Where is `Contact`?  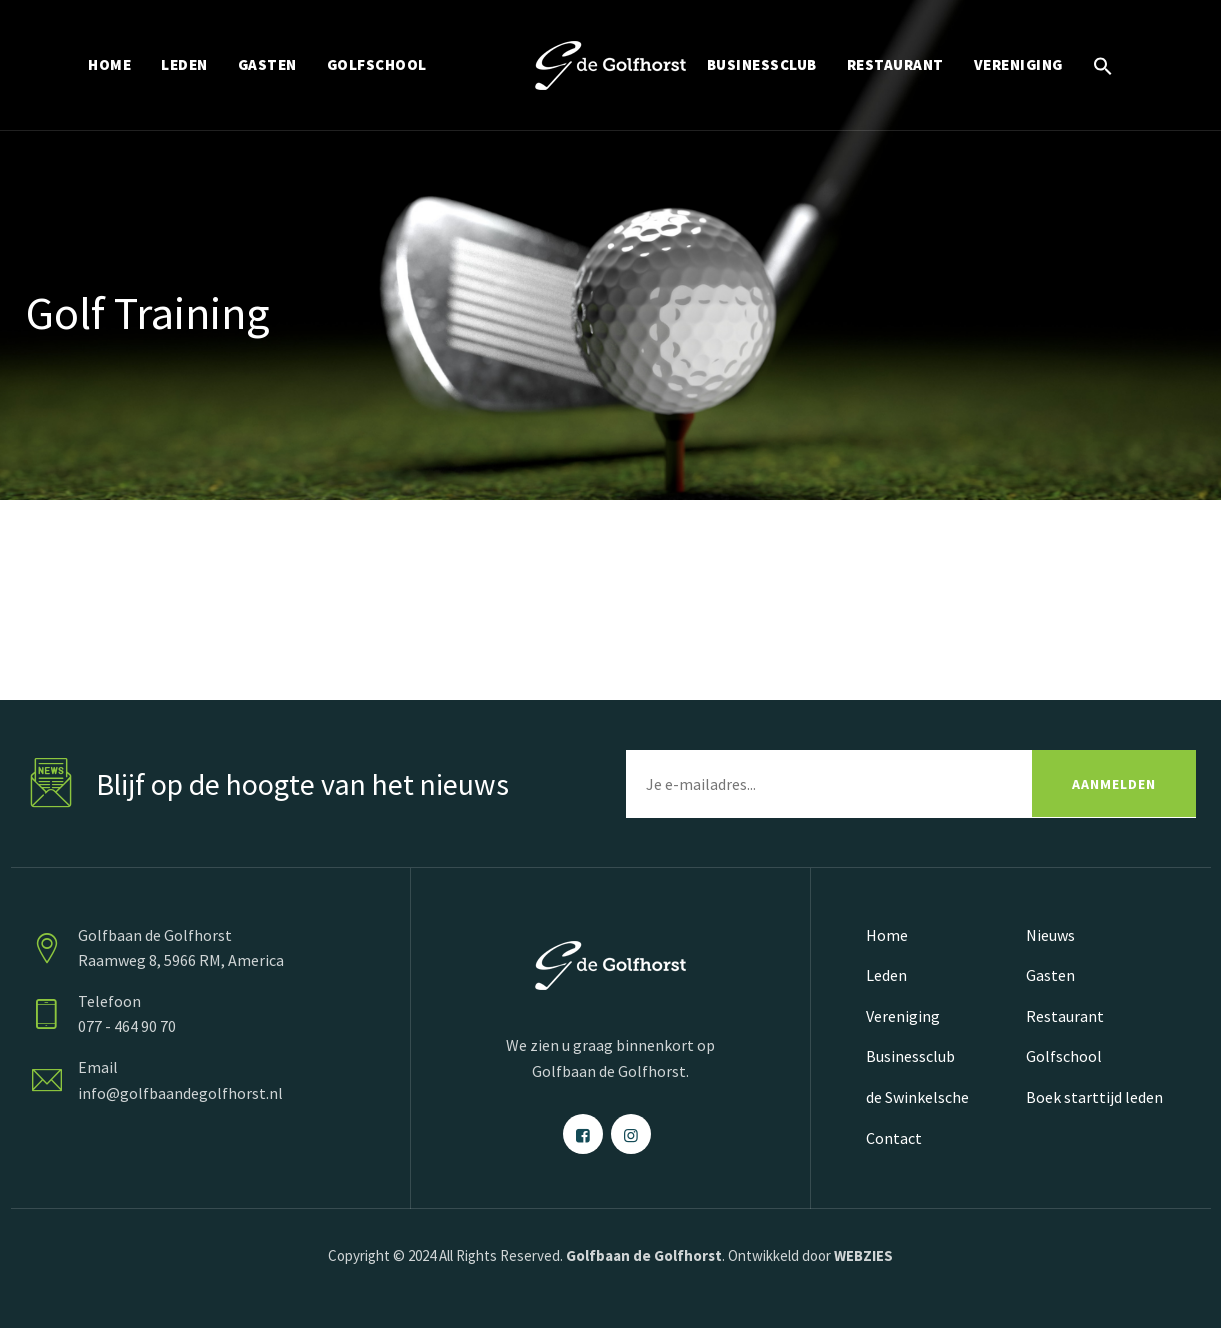 Contact is located at coordinates (894, 1138).